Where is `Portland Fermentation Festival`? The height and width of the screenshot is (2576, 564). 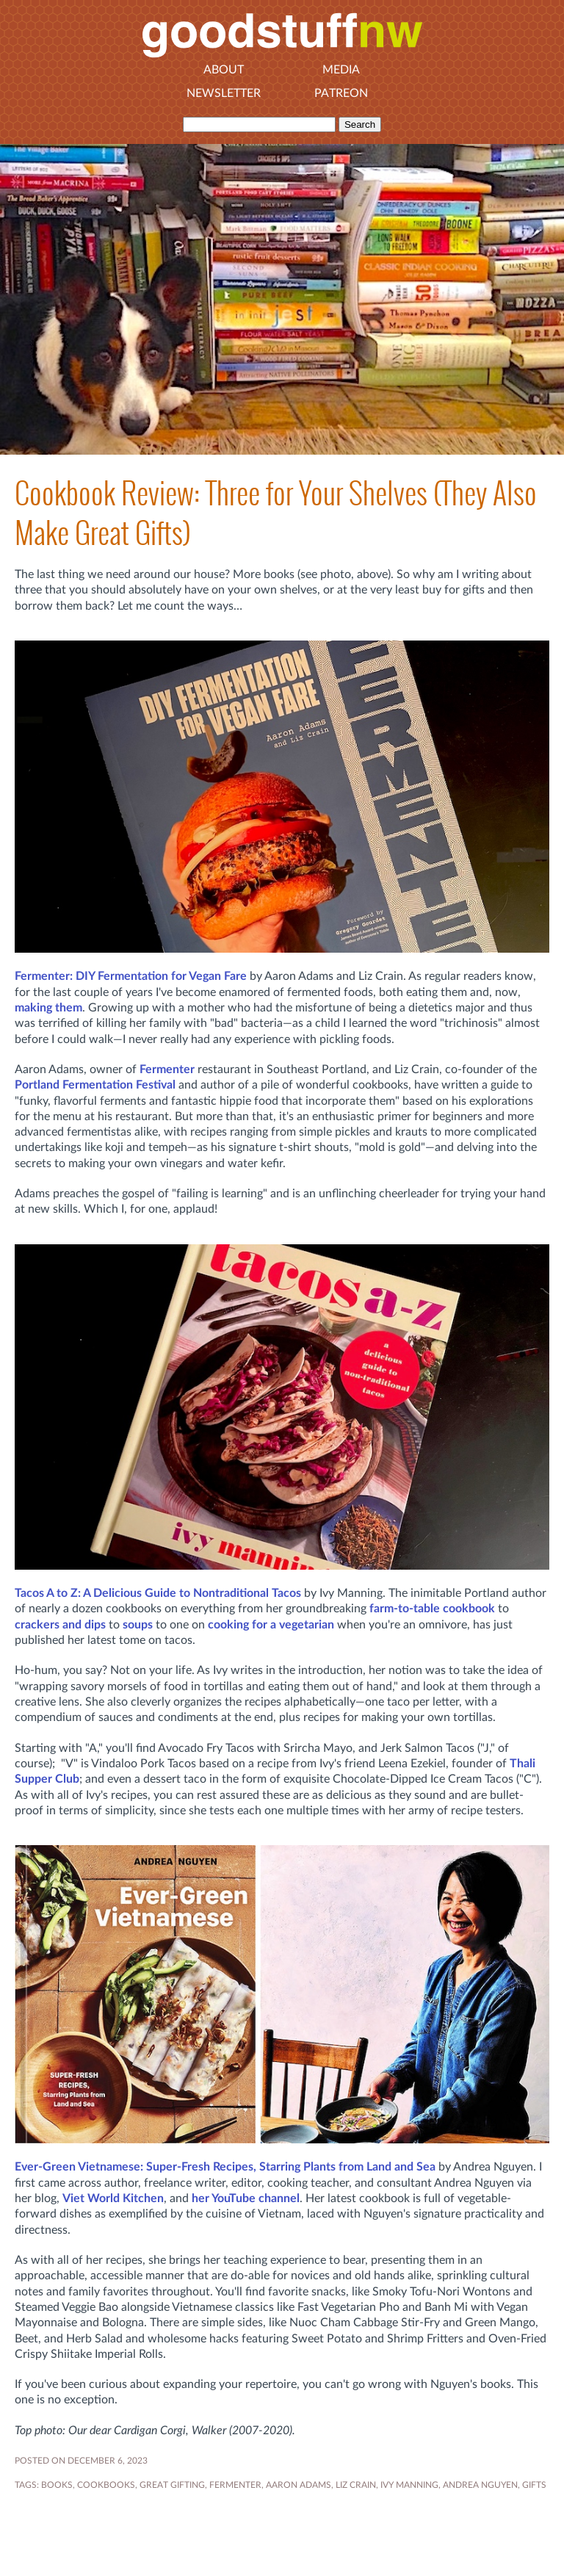 Portland Fermentation Festival is located at coordinates (95, 1085).